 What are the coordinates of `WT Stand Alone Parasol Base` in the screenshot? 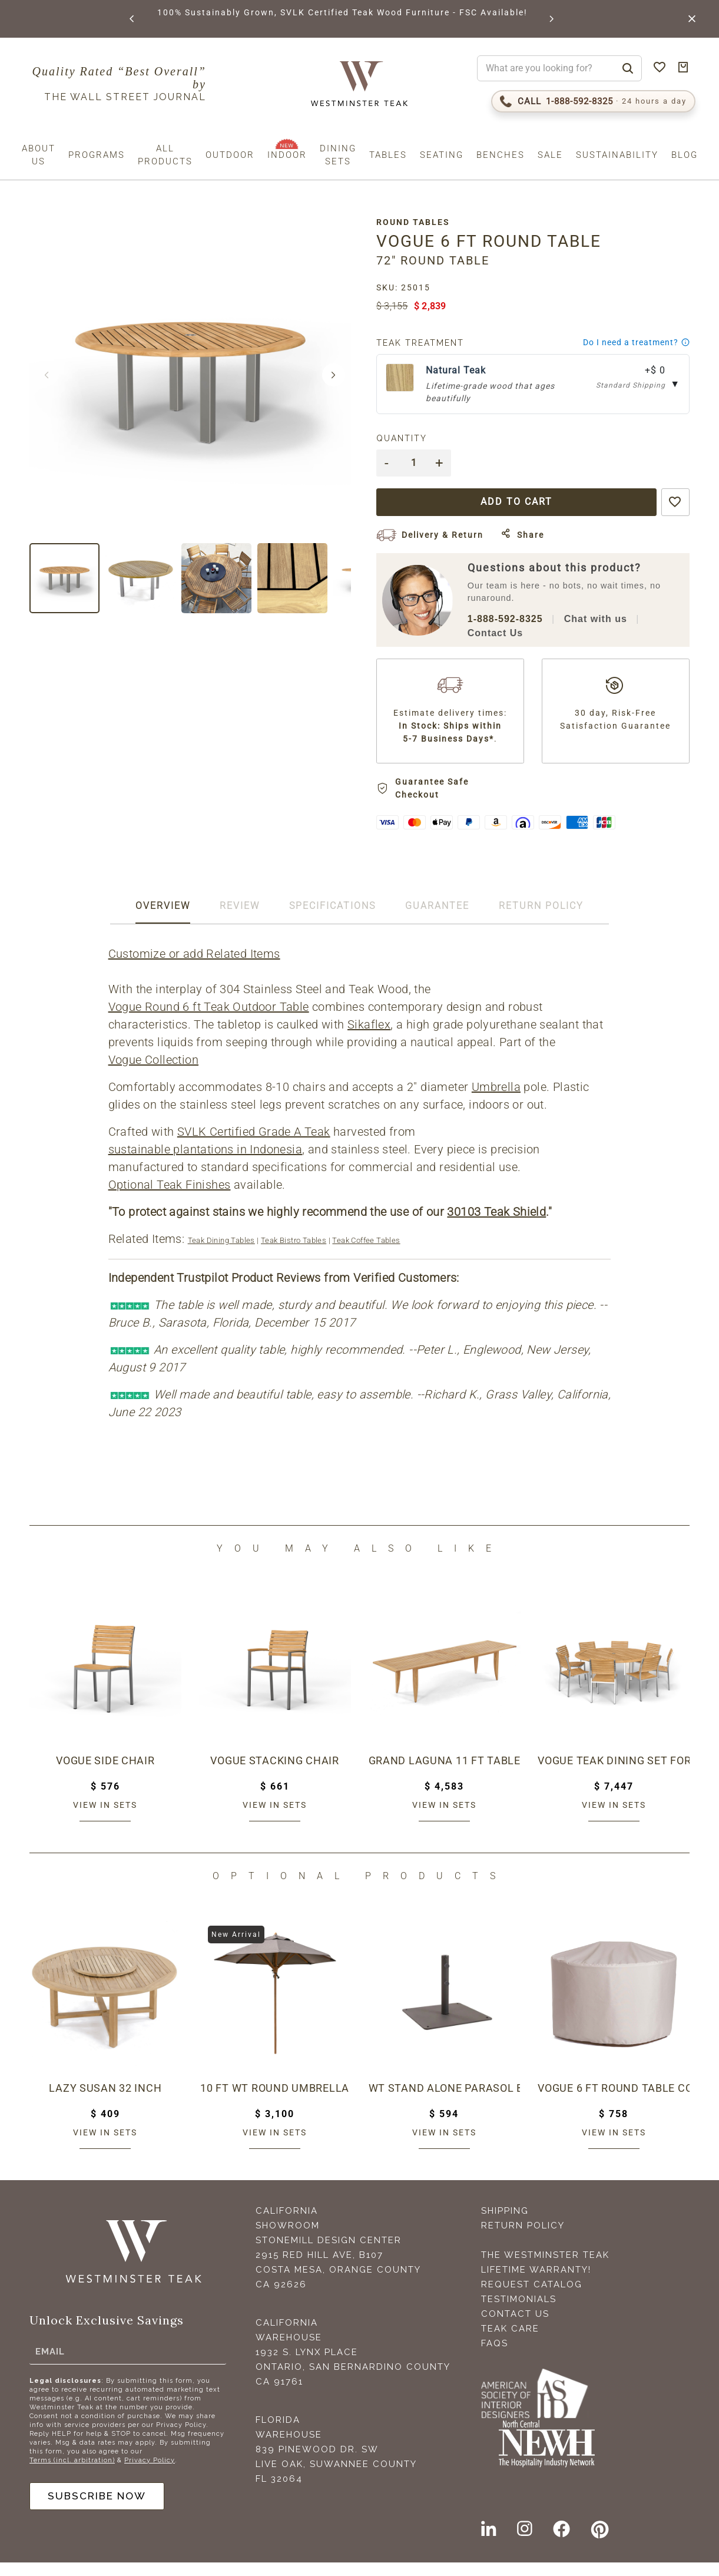 It's located at (445, 2101).